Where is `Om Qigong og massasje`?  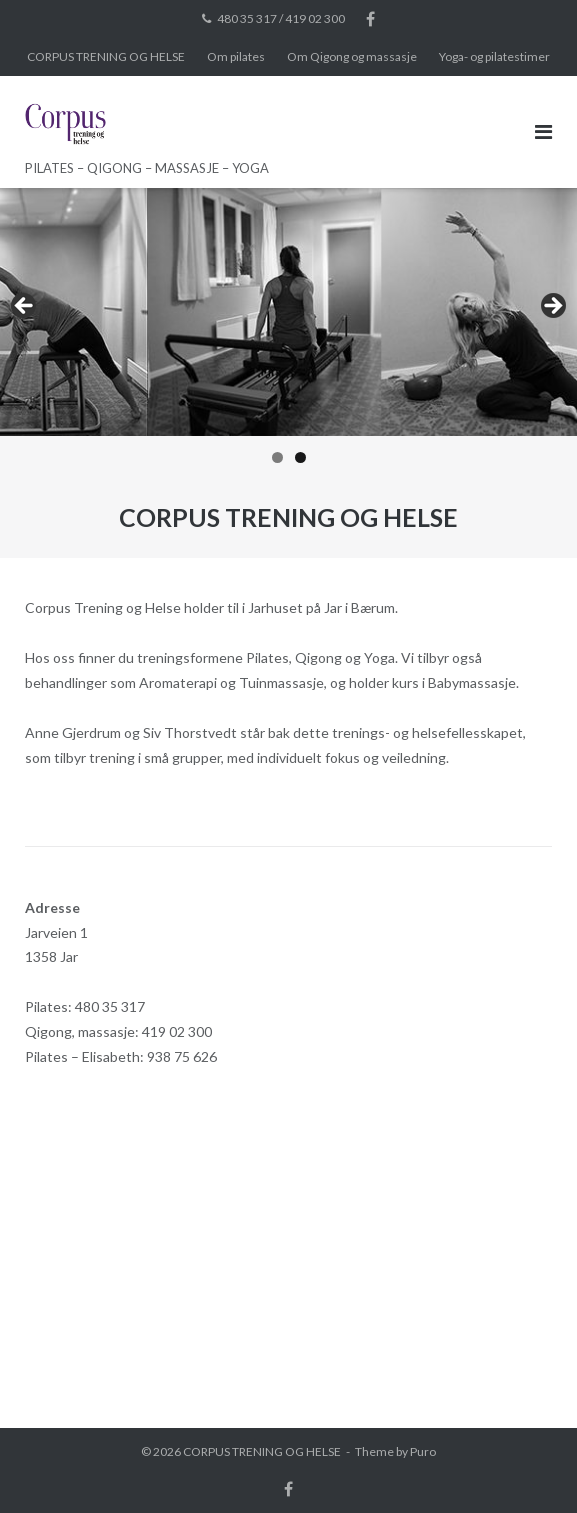
Om Qigong og massasje is located at coordinates (352, 56).